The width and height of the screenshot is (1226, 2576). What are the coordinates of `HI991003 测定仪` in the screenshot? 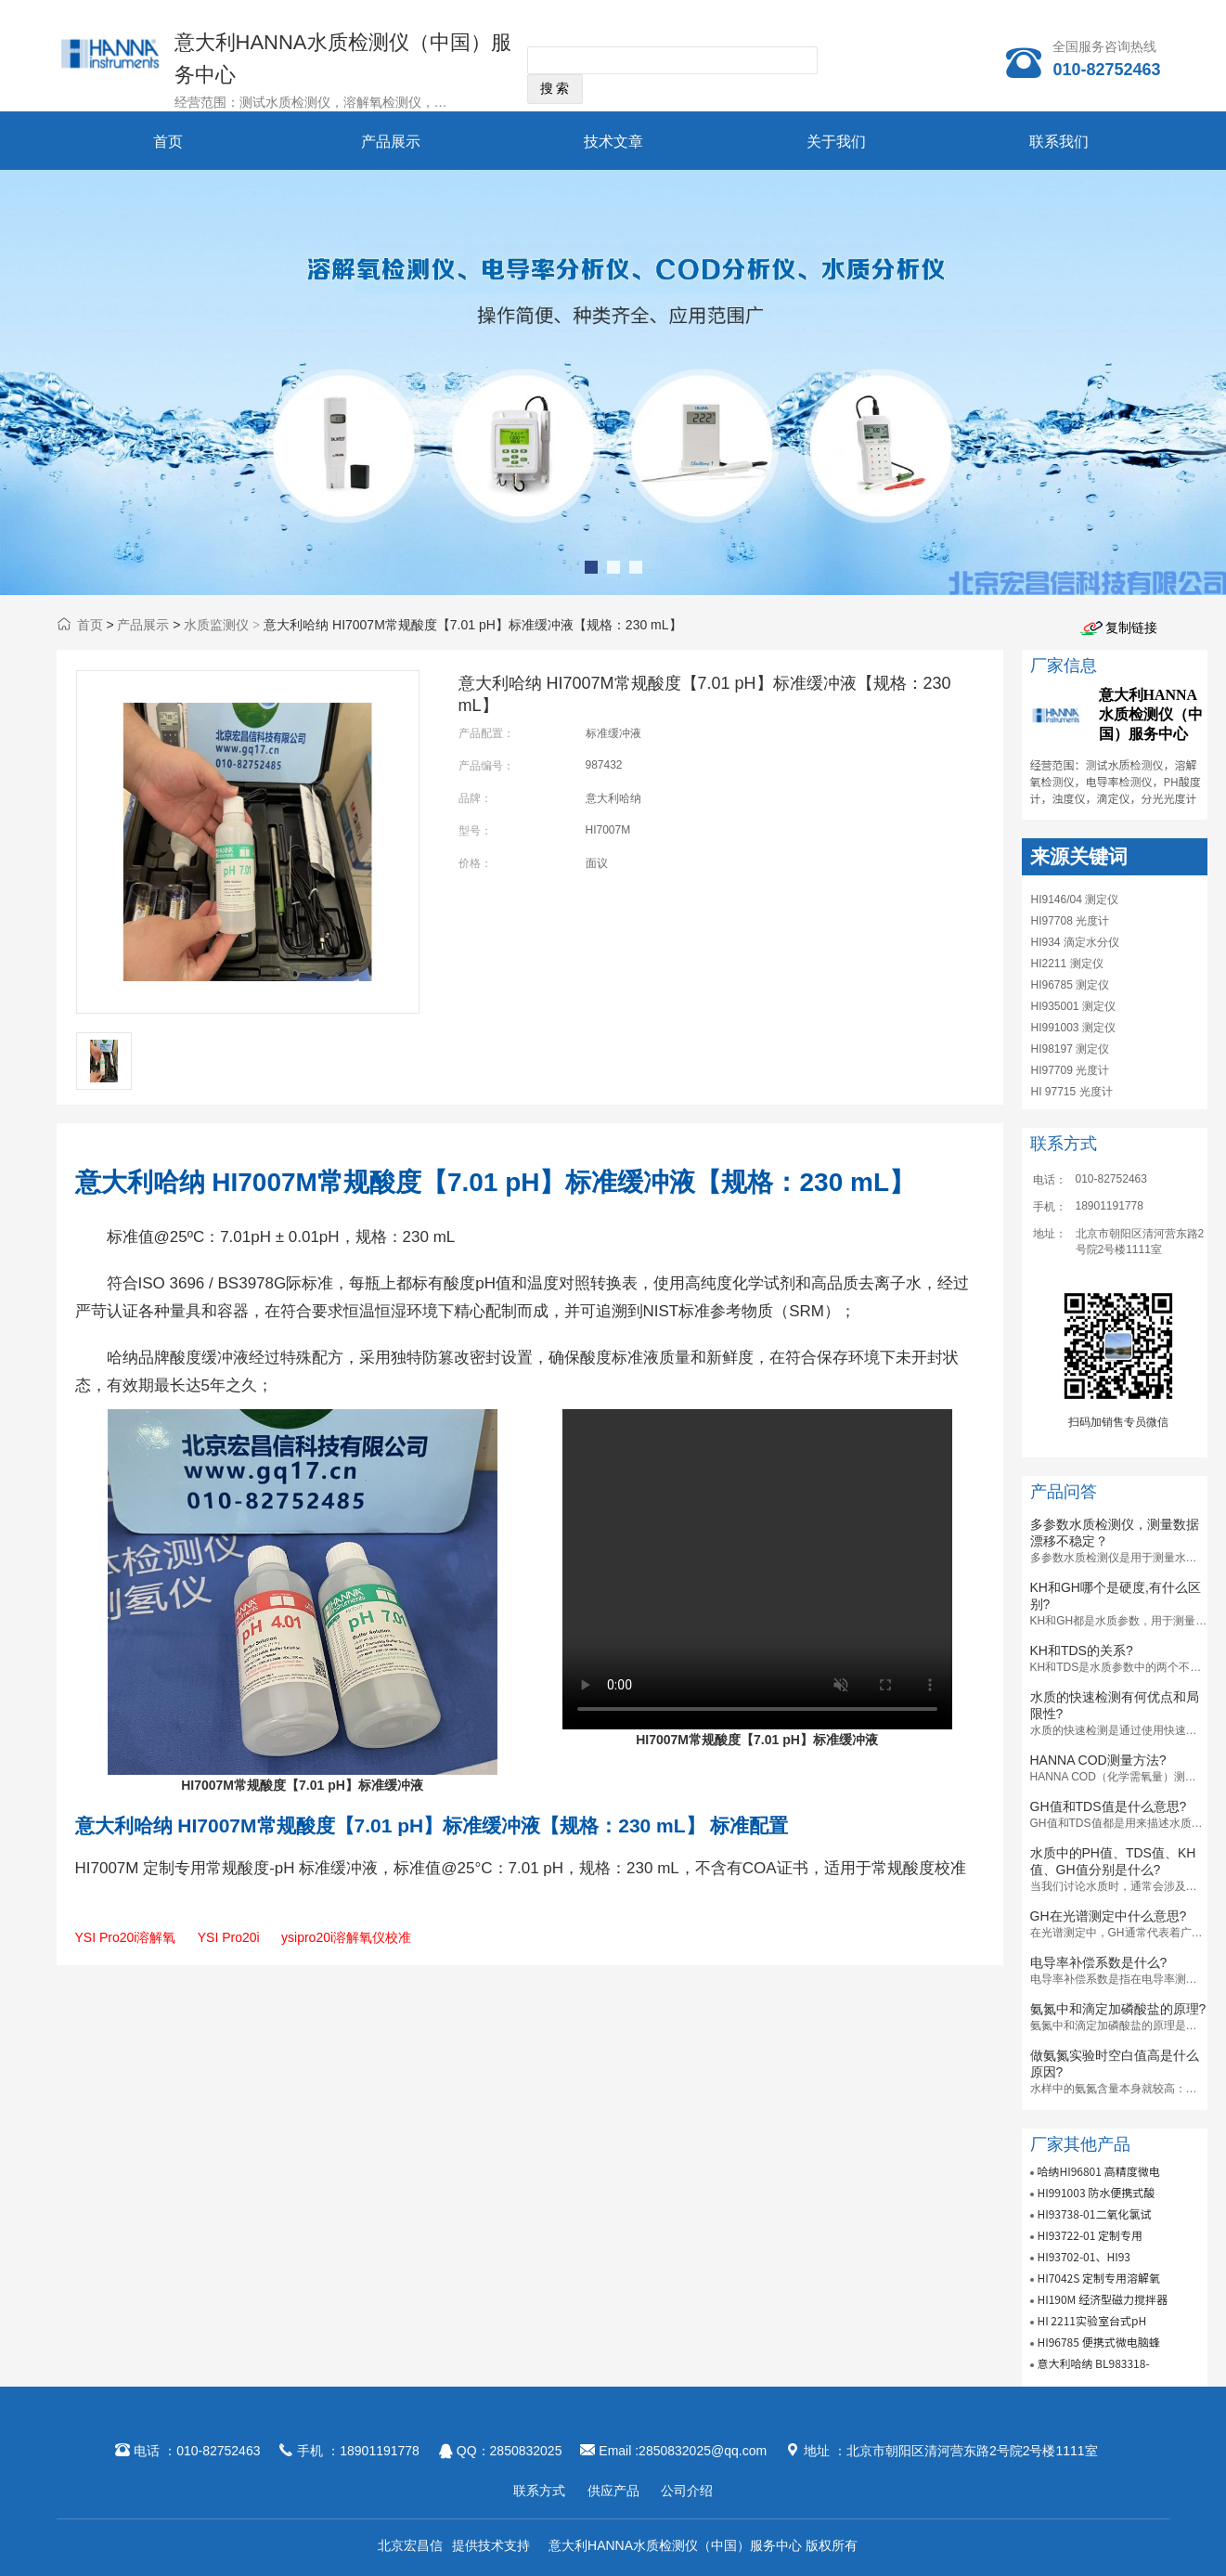 It's located at (1073, 1027).